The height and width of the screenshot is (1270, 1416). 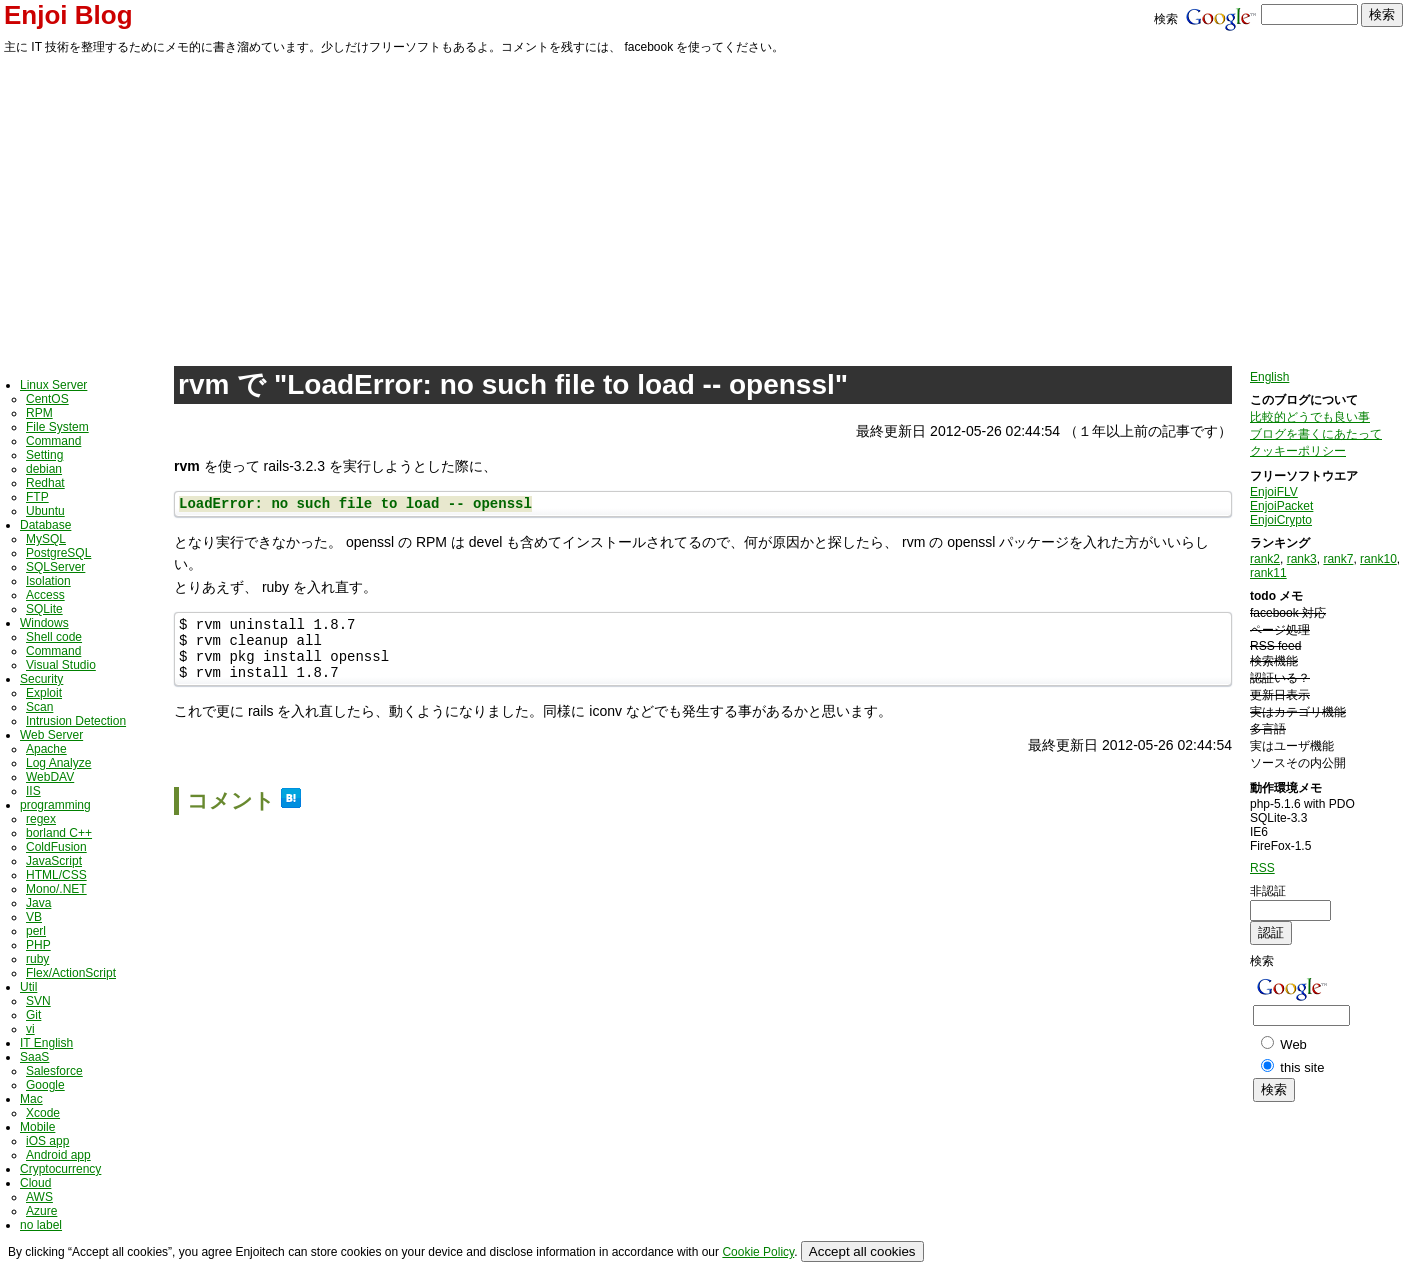 What do you see at coordinates (1378, 559) in the screenshot?
I see `rank10` at bounding box center [1378, 559].